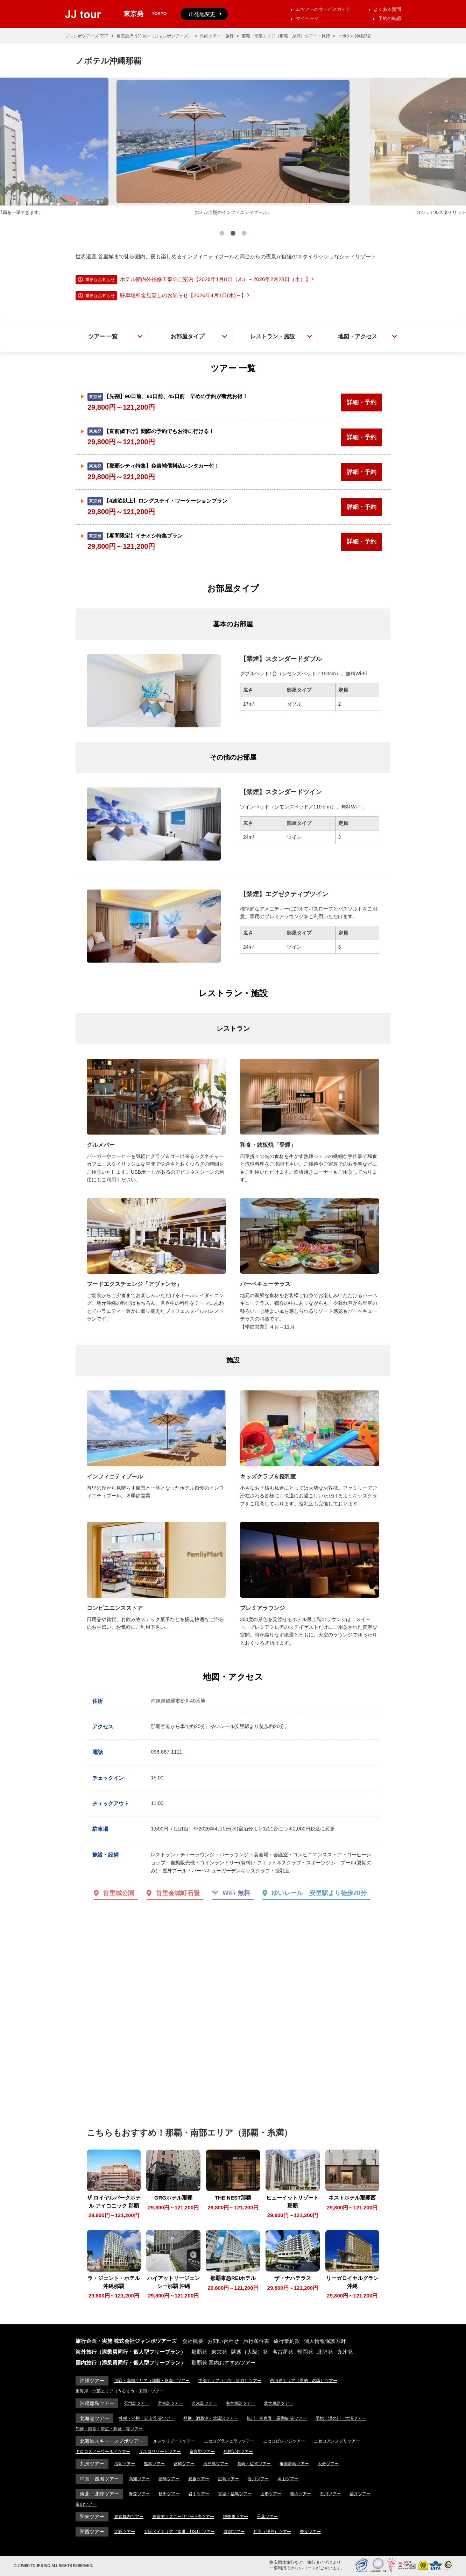 The image size is (466, 2576). Describe the element at coordinates (204, 2403) in the screenshot. I see `久米島ツアー` at that location.